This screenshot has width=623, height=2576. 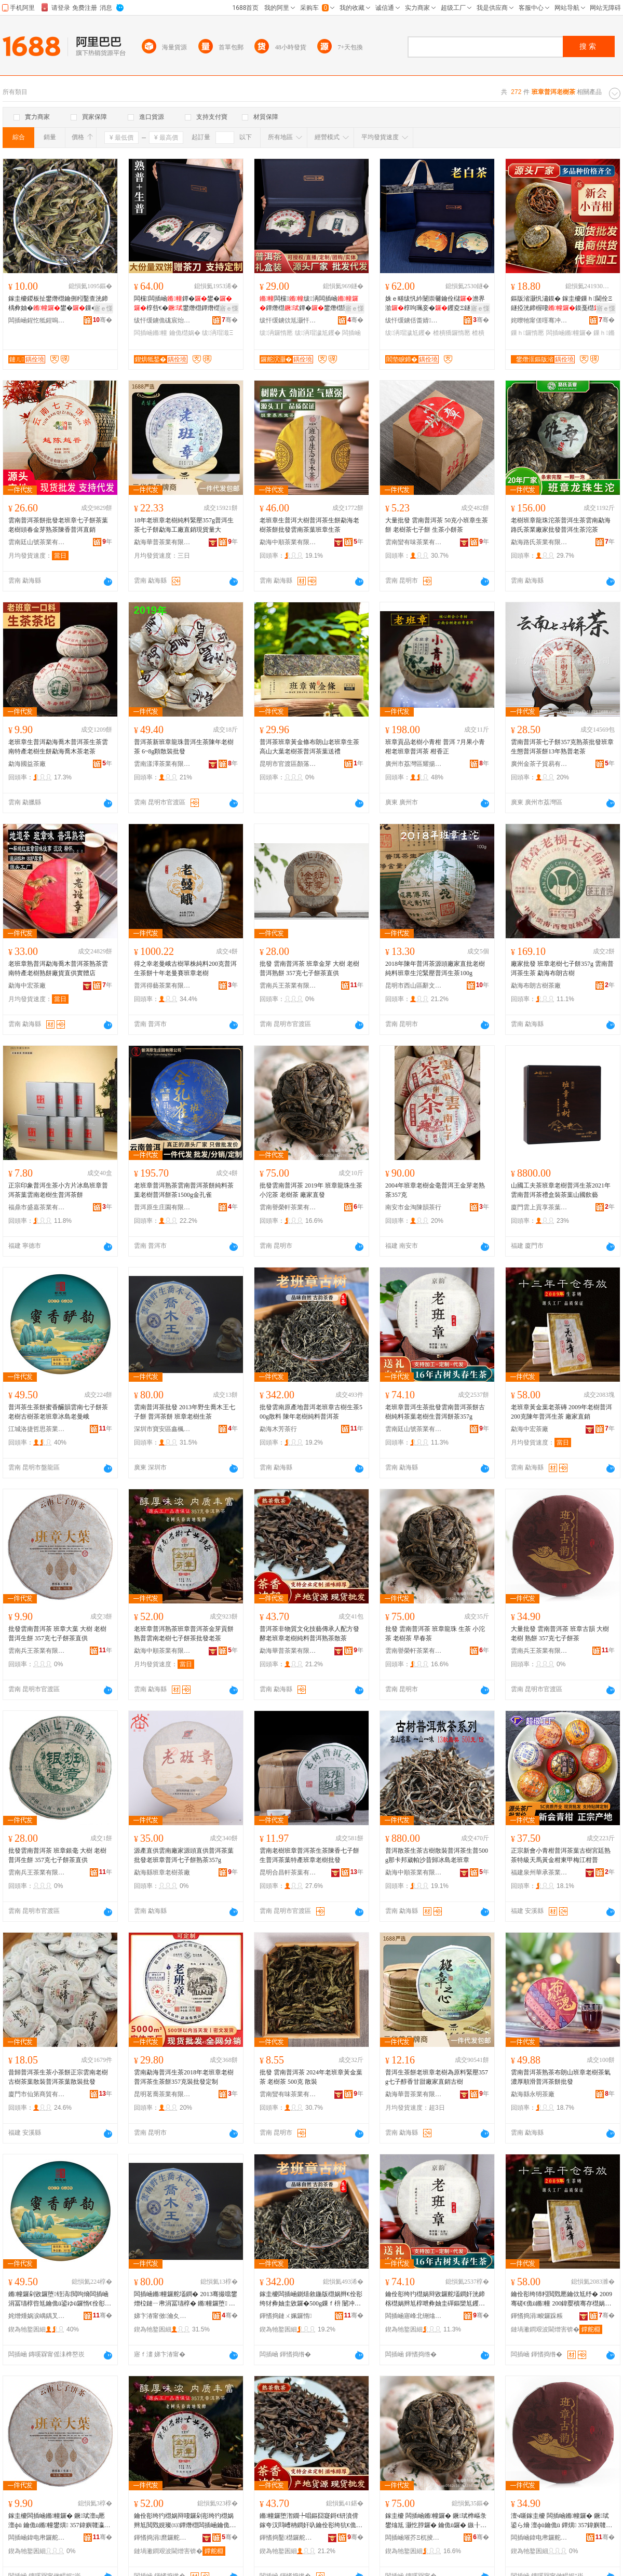 I want to click on 廈門市仙第商貿有限公司, so click(x=36, y=2094).